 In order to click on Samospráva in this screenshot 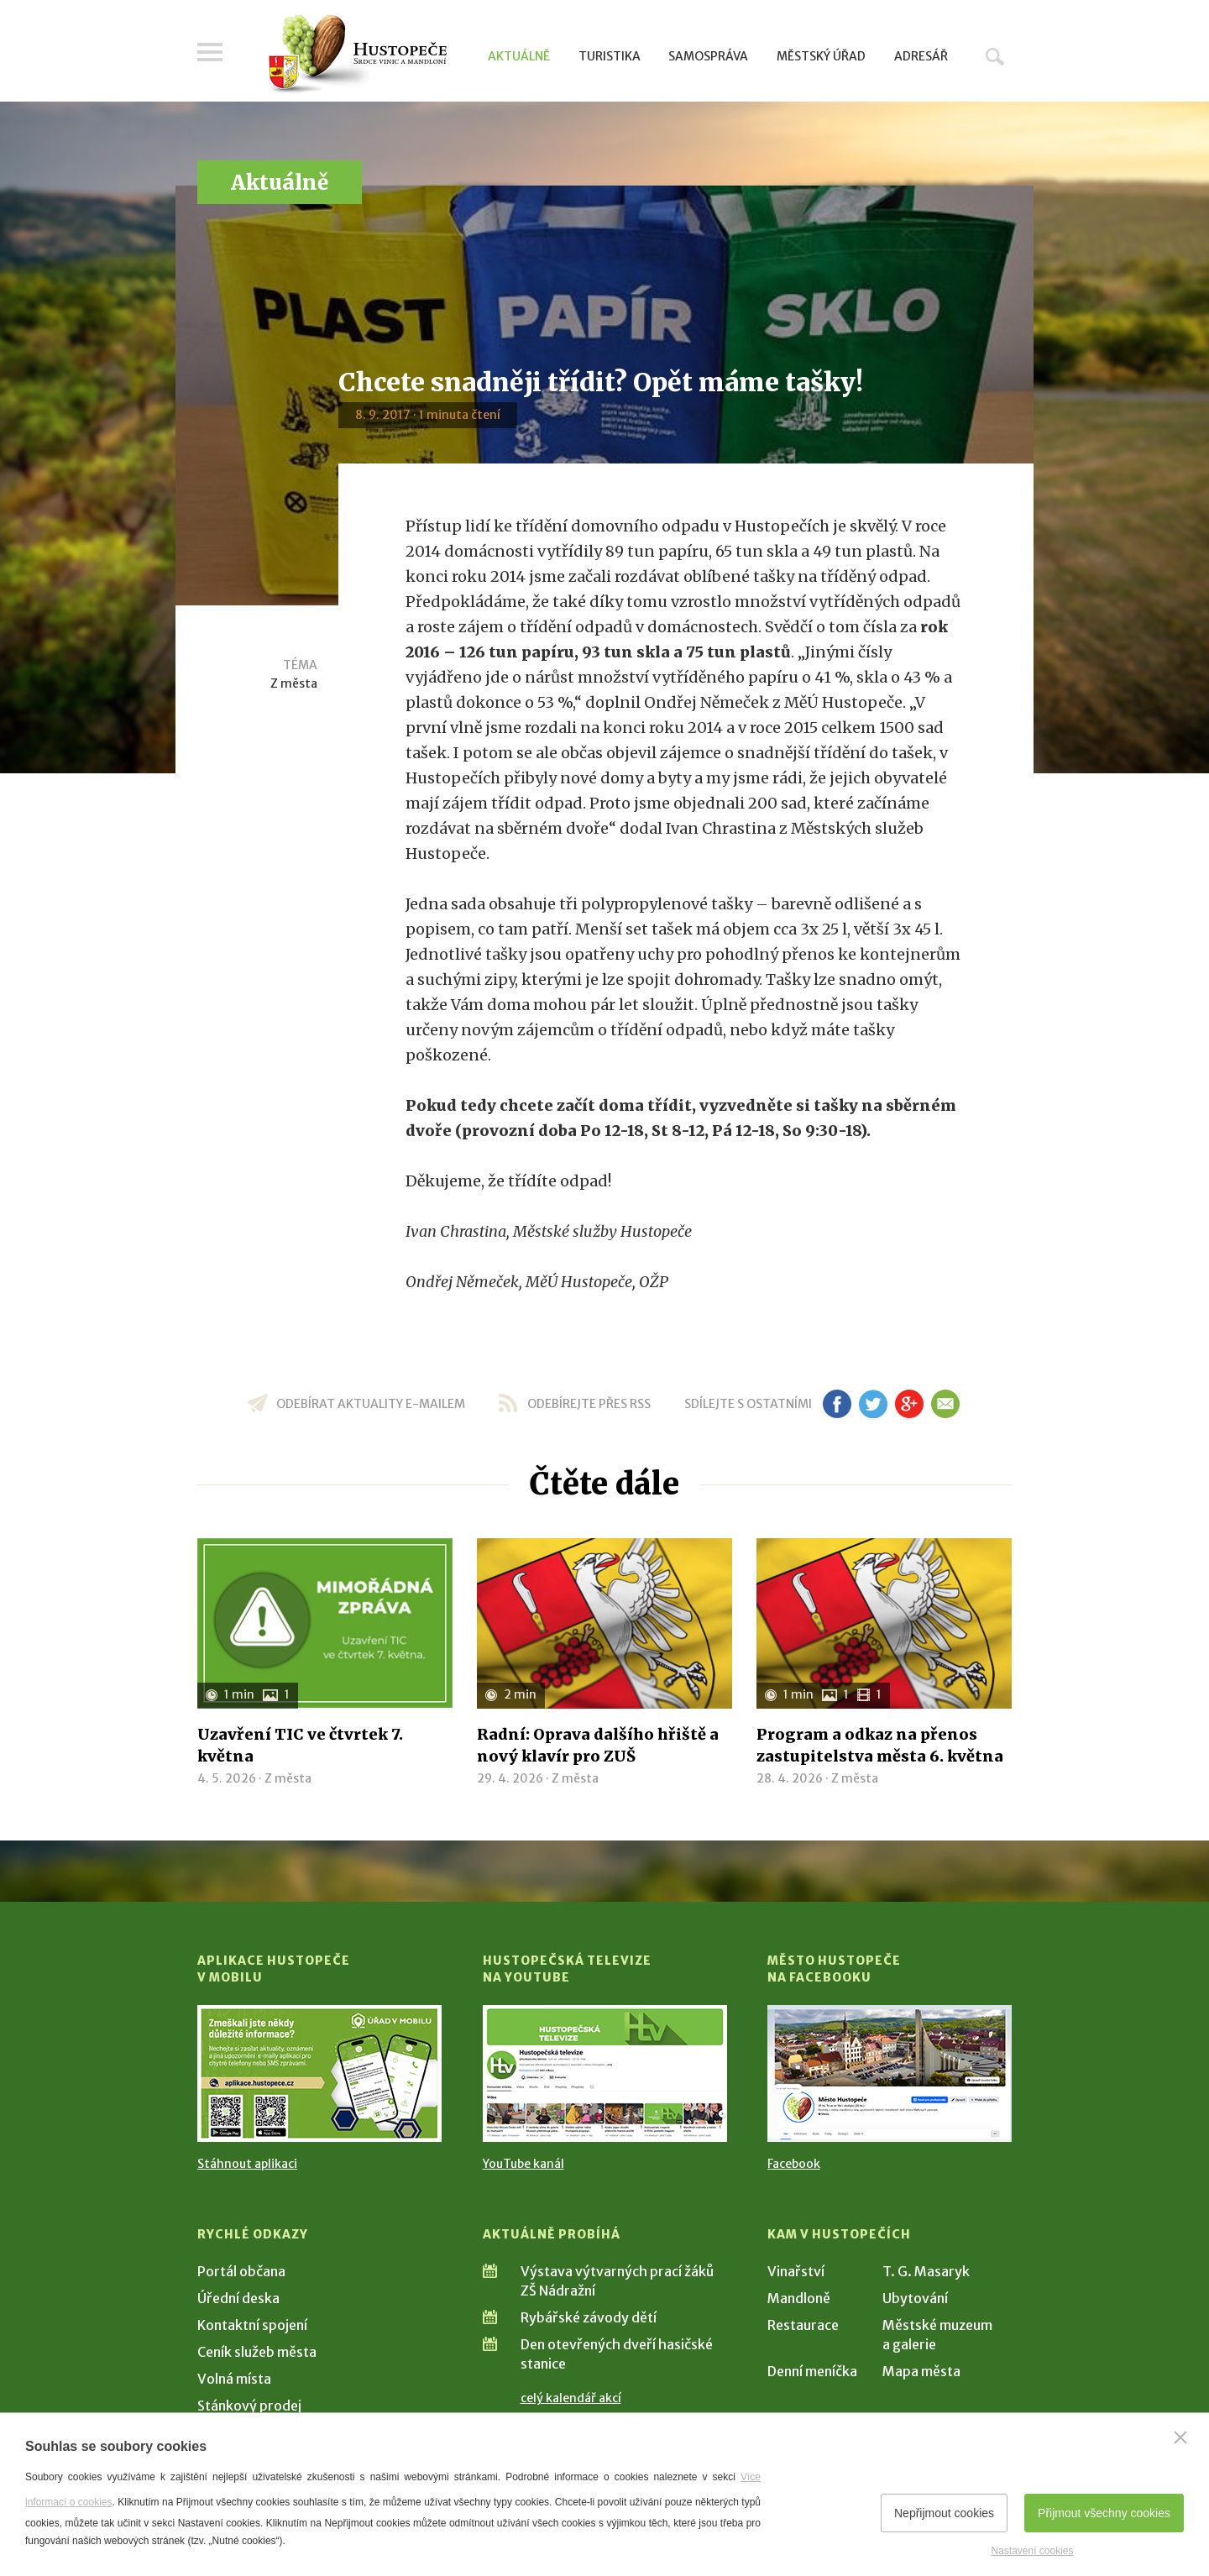, I will do `click(708, 56)`.